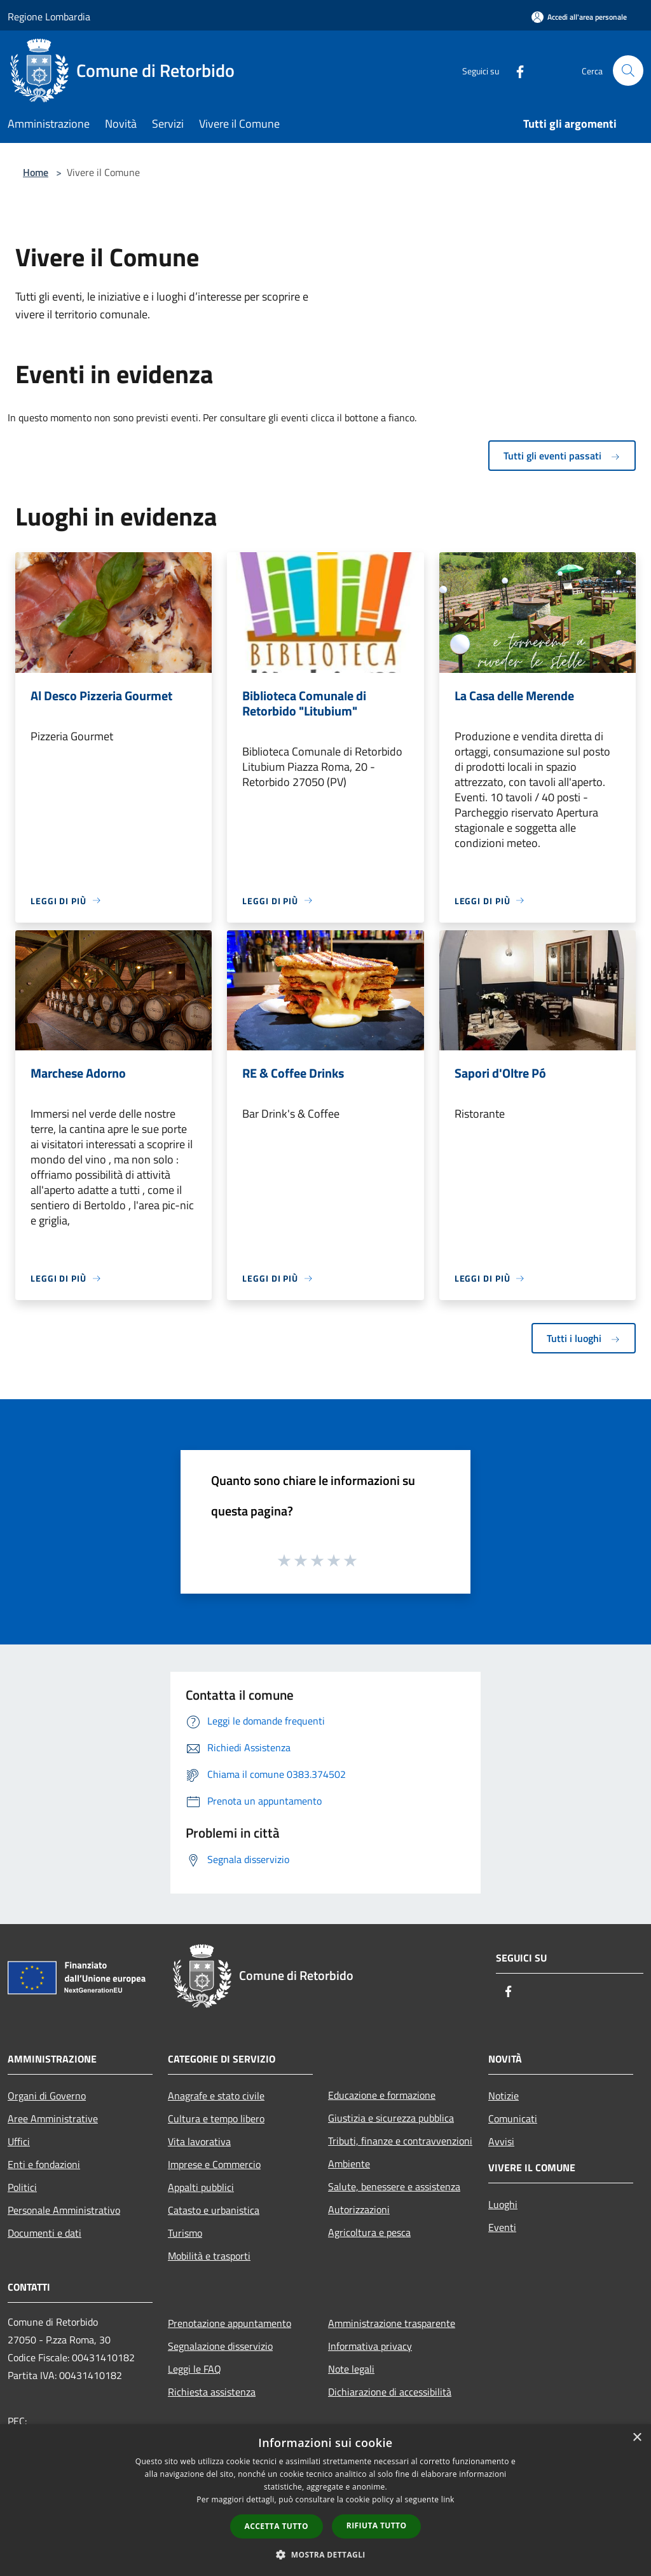 The image size is (651, 2576). What do you see at coordinates (35, 172) in the screenshot?
I see `Home` at bounding box center [35, 172].